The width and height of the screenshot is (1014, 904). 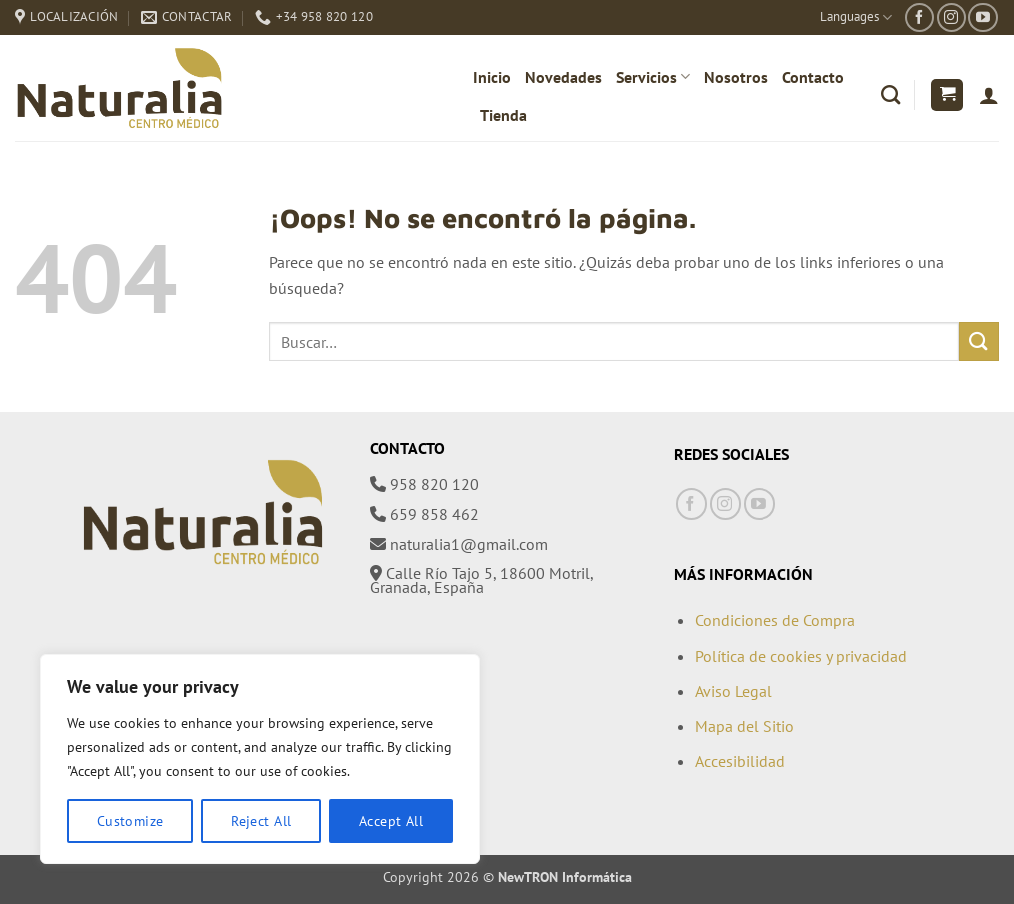 What do you see at coordinates (979, 341) in the screenshot?
I see `[Enviar]` at bounding box center [979, 341].